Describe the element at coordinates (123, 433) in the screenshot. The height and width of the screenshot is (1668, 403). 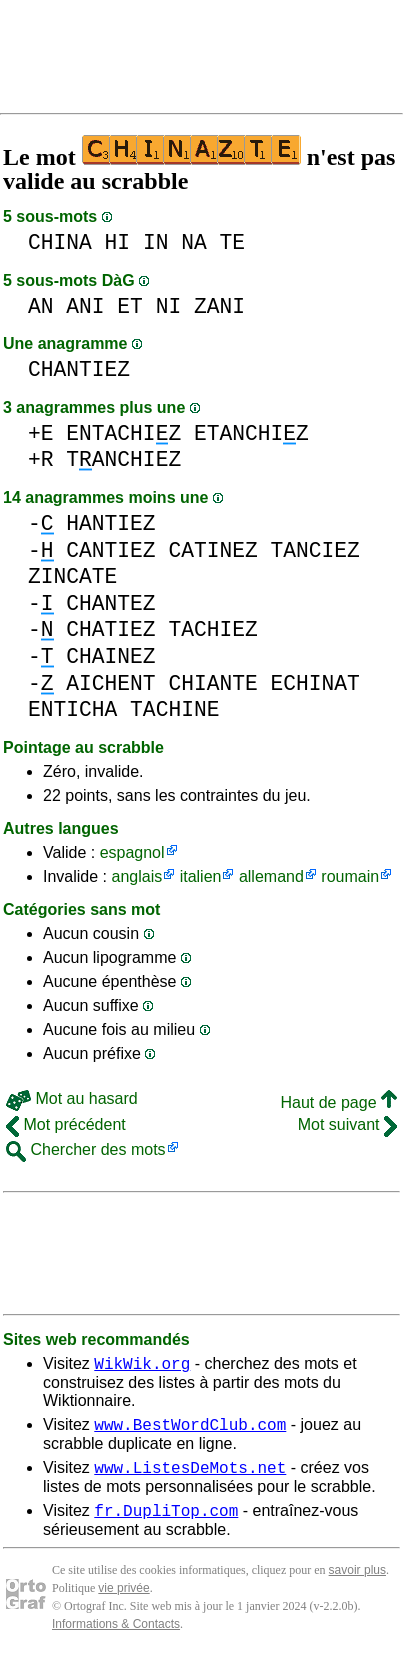
I see `ENTACHIZ` at that location.